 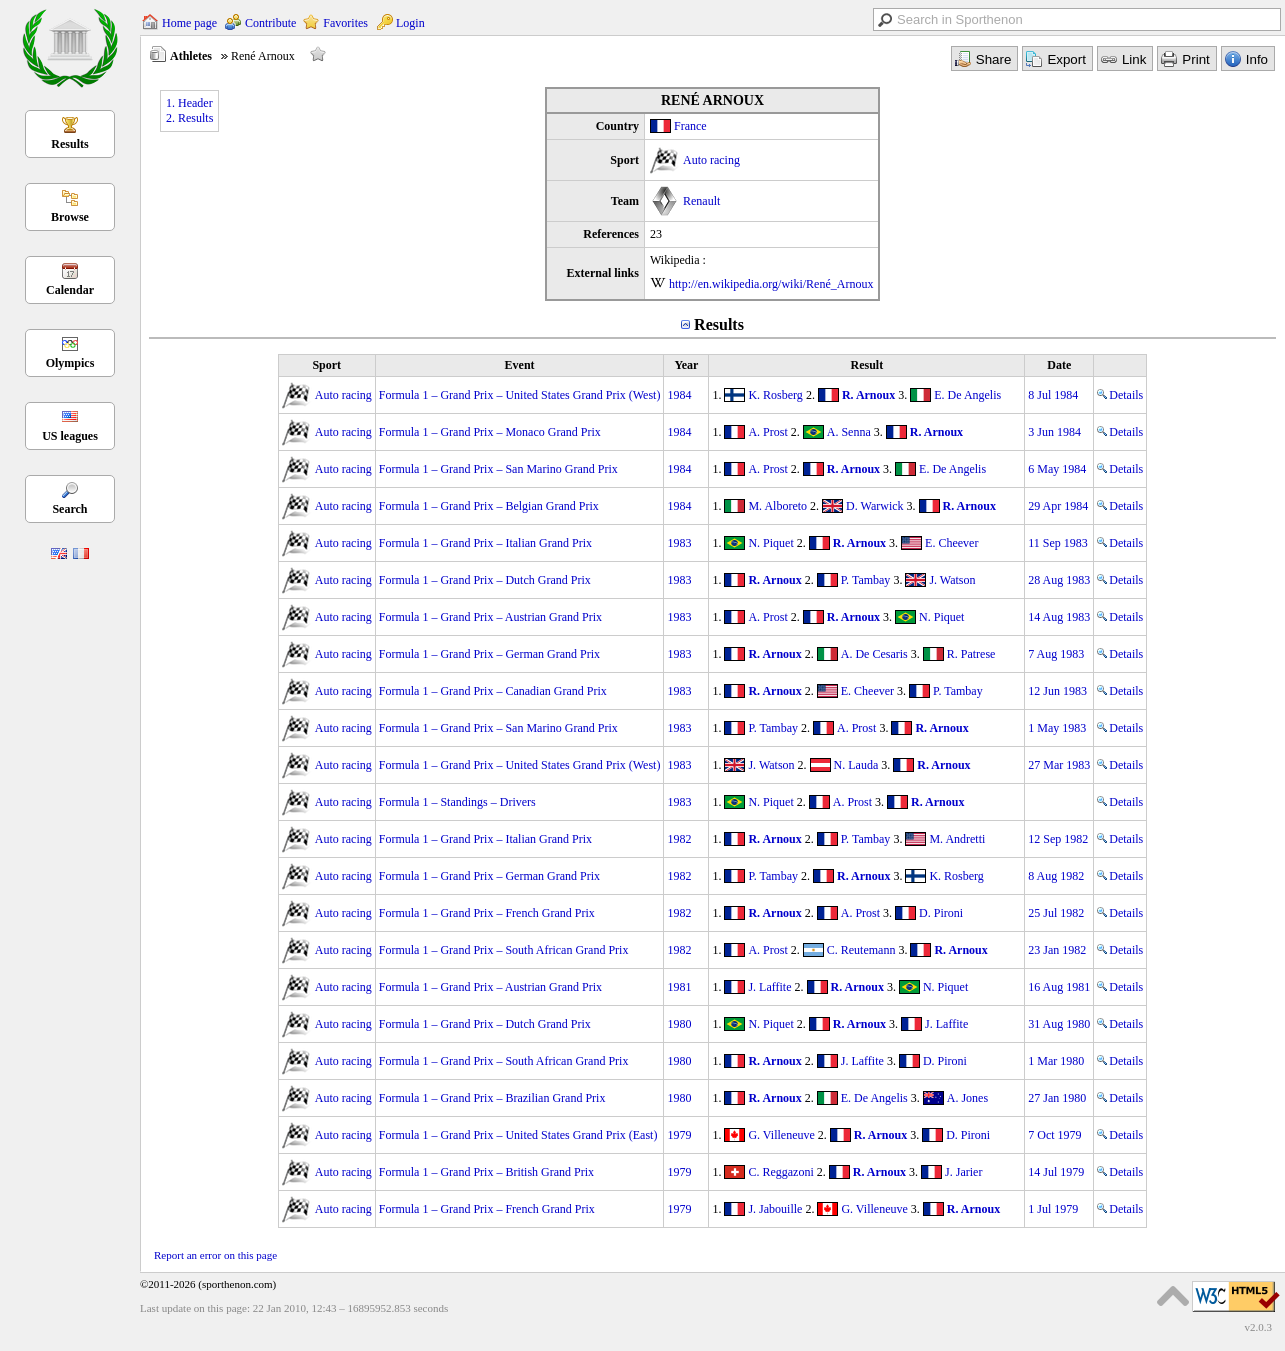 What do you see at coordinates (490, 617) in the screenshot?
I see `Formula 1 – Grand Prix – Austrian Grand Prix` at bounding box center [490, 617].